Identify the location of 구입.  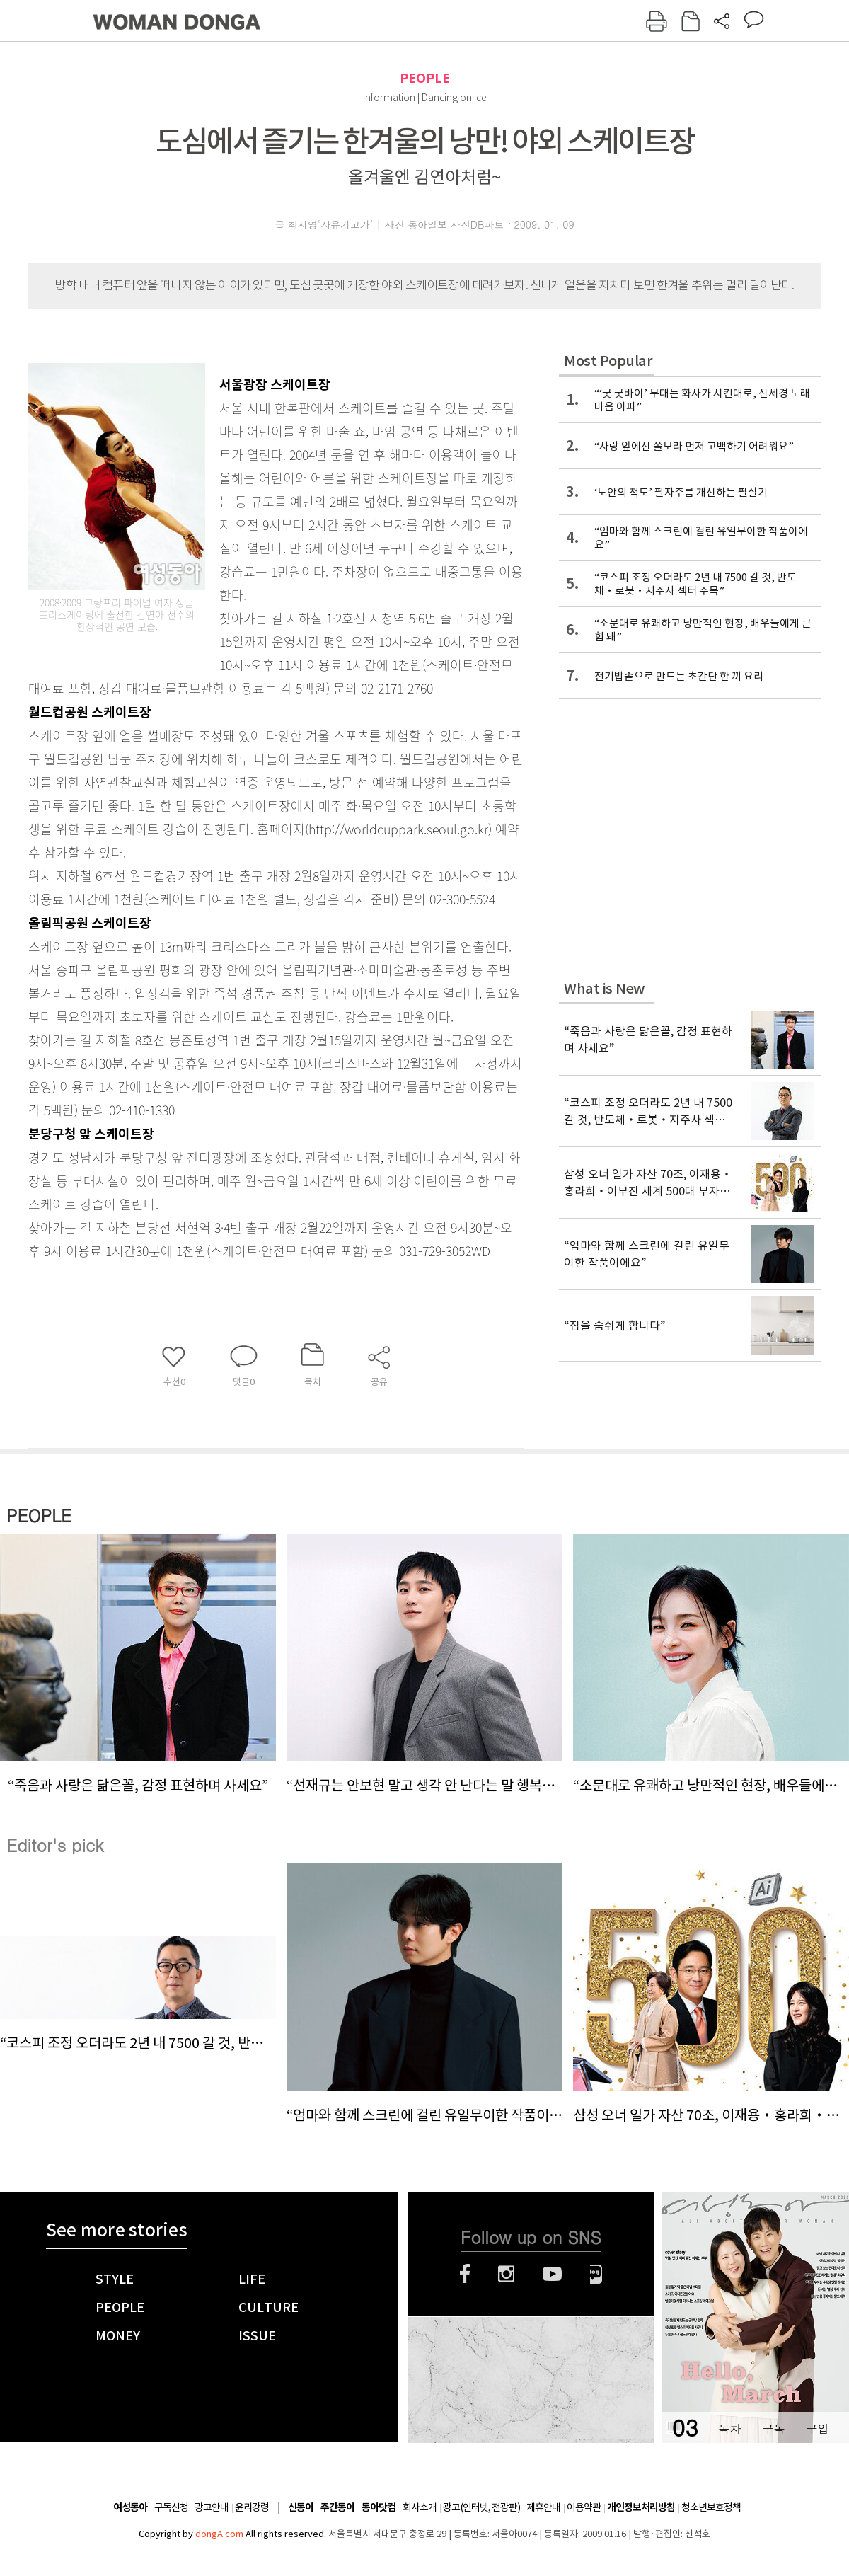
(817, 2428).